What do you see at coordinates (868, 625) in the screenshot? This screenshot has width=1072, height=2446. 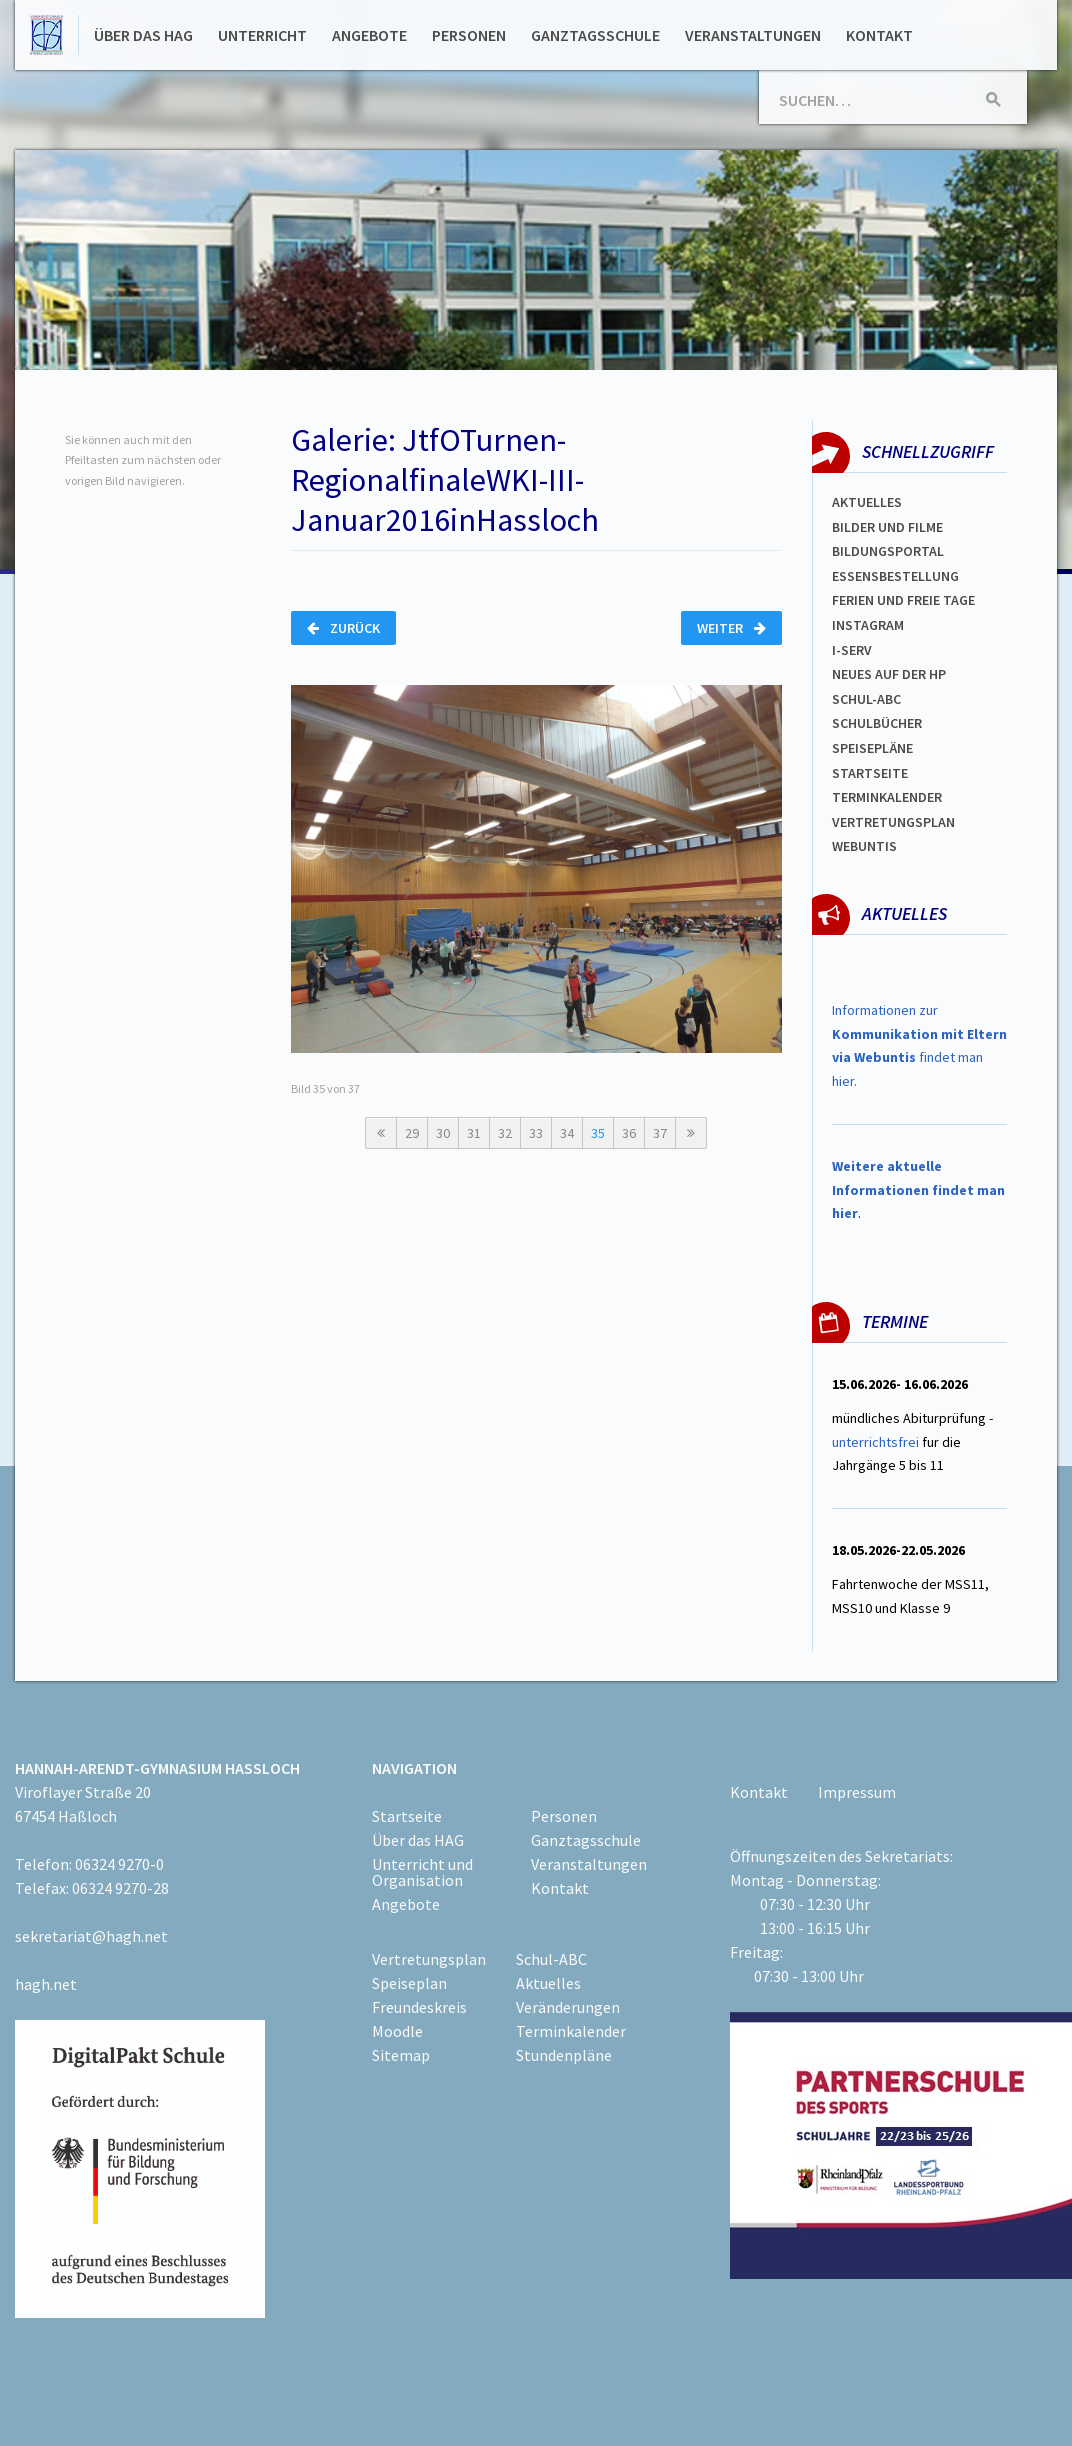 I see `Instagram` at bounding box center [868, 625].